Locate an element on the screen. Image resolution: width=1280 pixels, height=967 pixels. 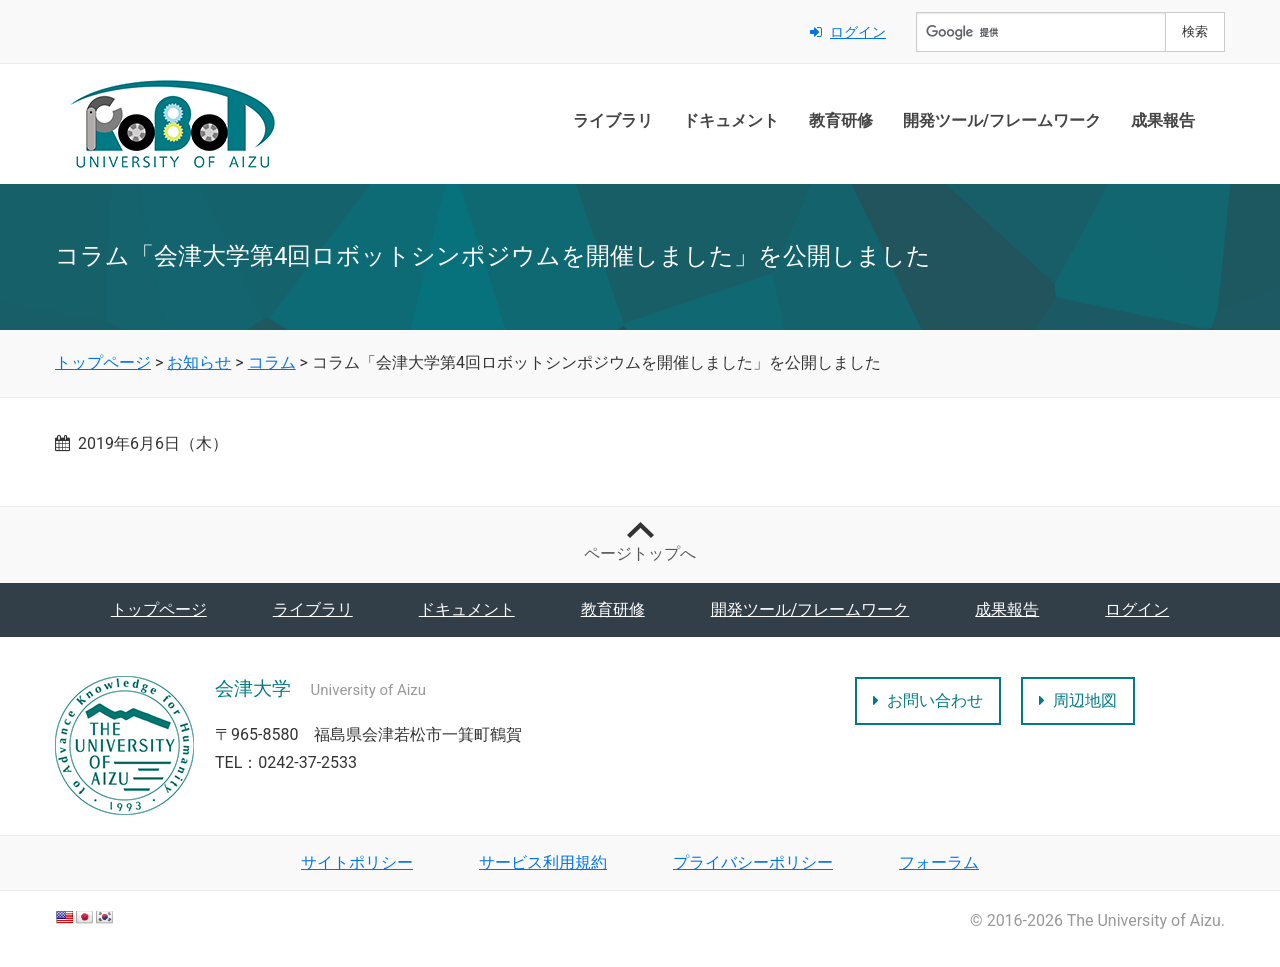
プライバシーポリシー is located at coordinates (753, 862).